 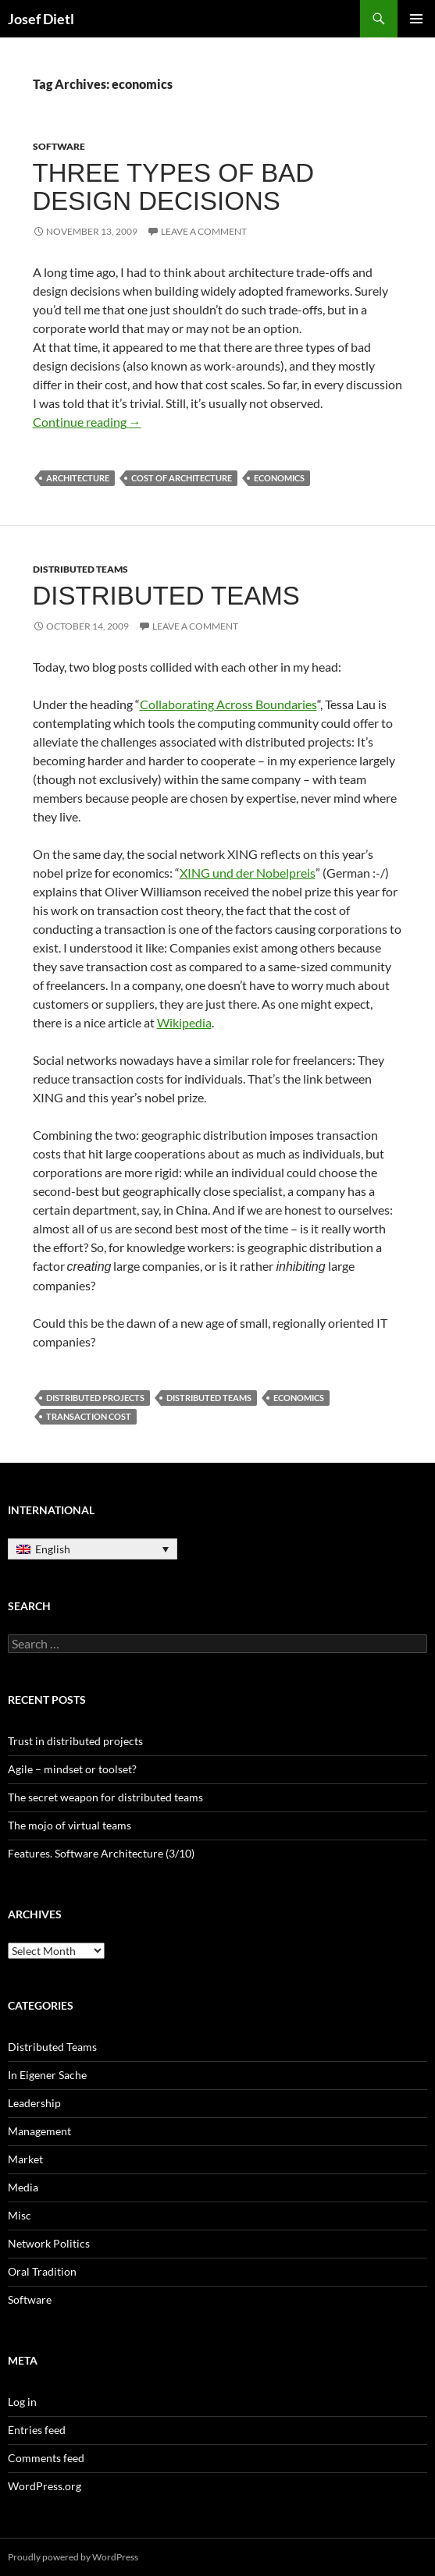 I want to click on distributed projects, so click(x=95, y=1398).